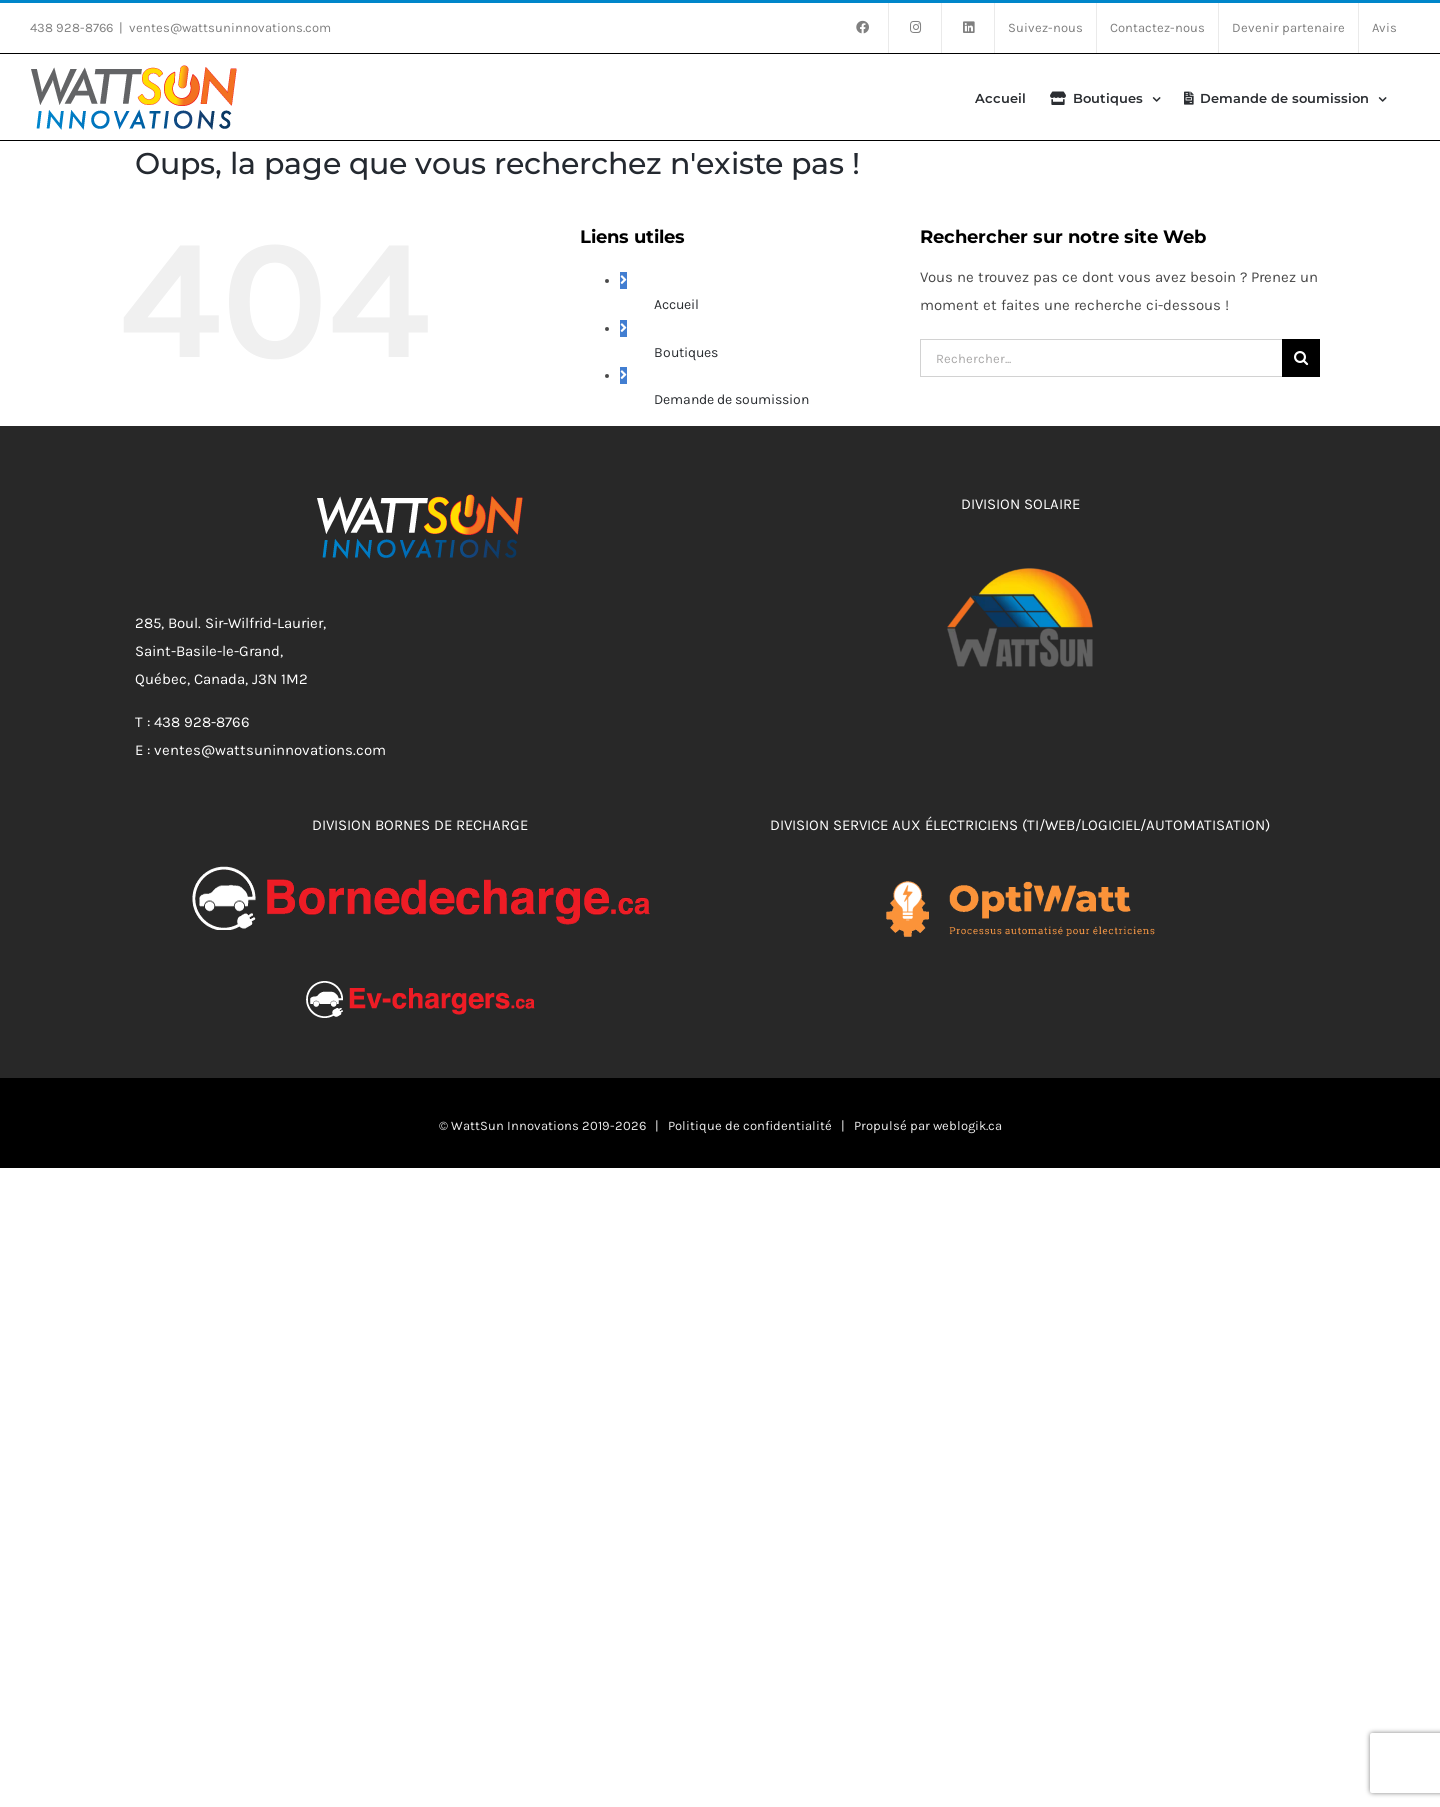 This screenshot has width=1440, height=1807. Describe the element at coordinates (1301, 358) in the screenshot. I see `[Recherche]` at that location.